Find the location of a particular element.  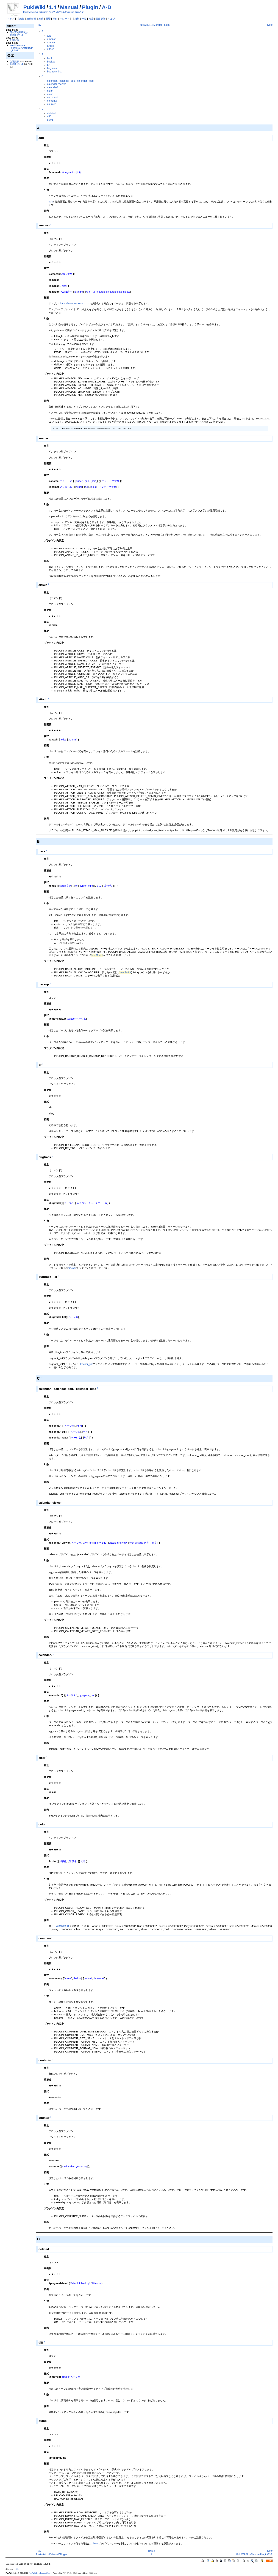

添付 is located at coordinates (54, 18).